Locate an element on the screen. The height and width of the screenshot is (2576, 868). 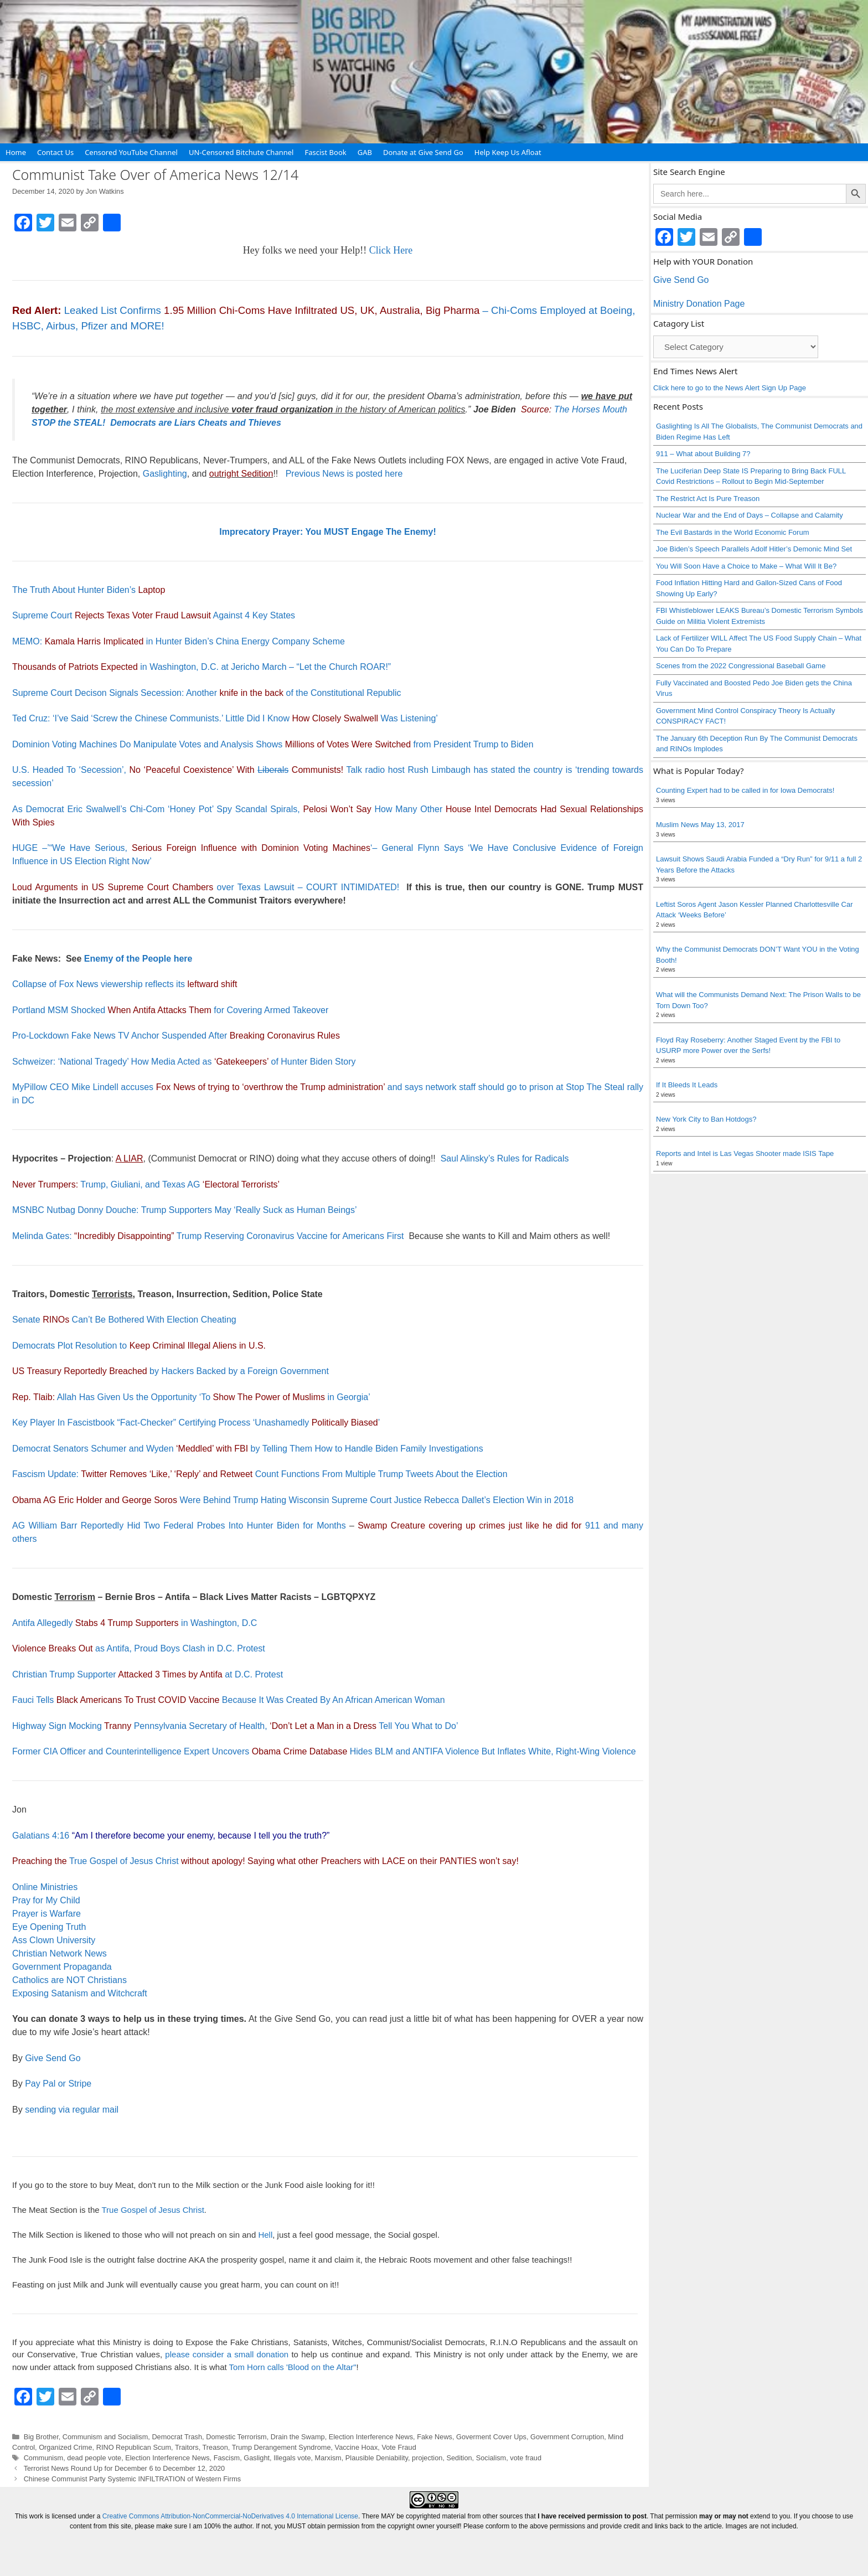
Antifa Allegedly in Washington, D.C is located at coordinates (134, 1623).